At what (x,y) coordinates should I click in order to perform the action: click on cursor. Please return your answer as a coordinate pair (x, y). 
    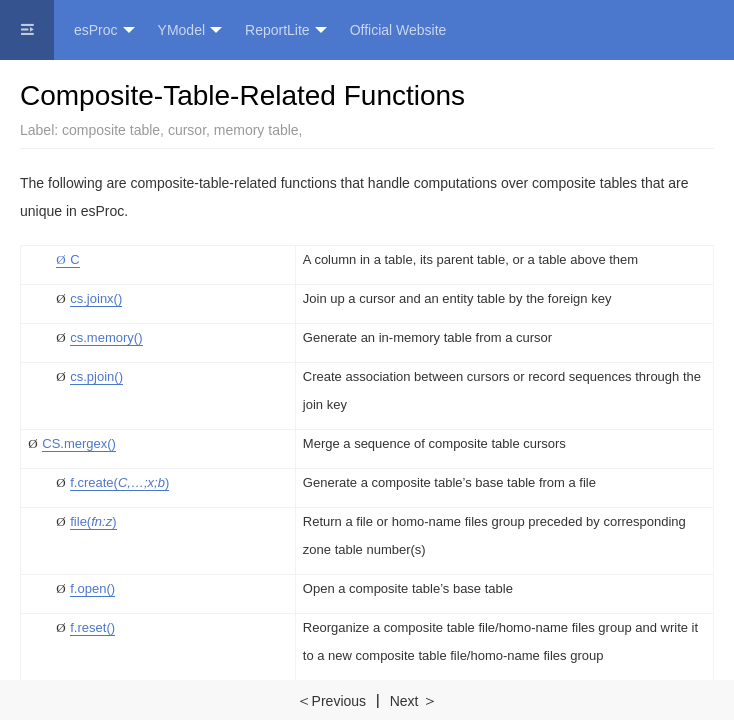
    Looking at the image, I should click on (187, 130).